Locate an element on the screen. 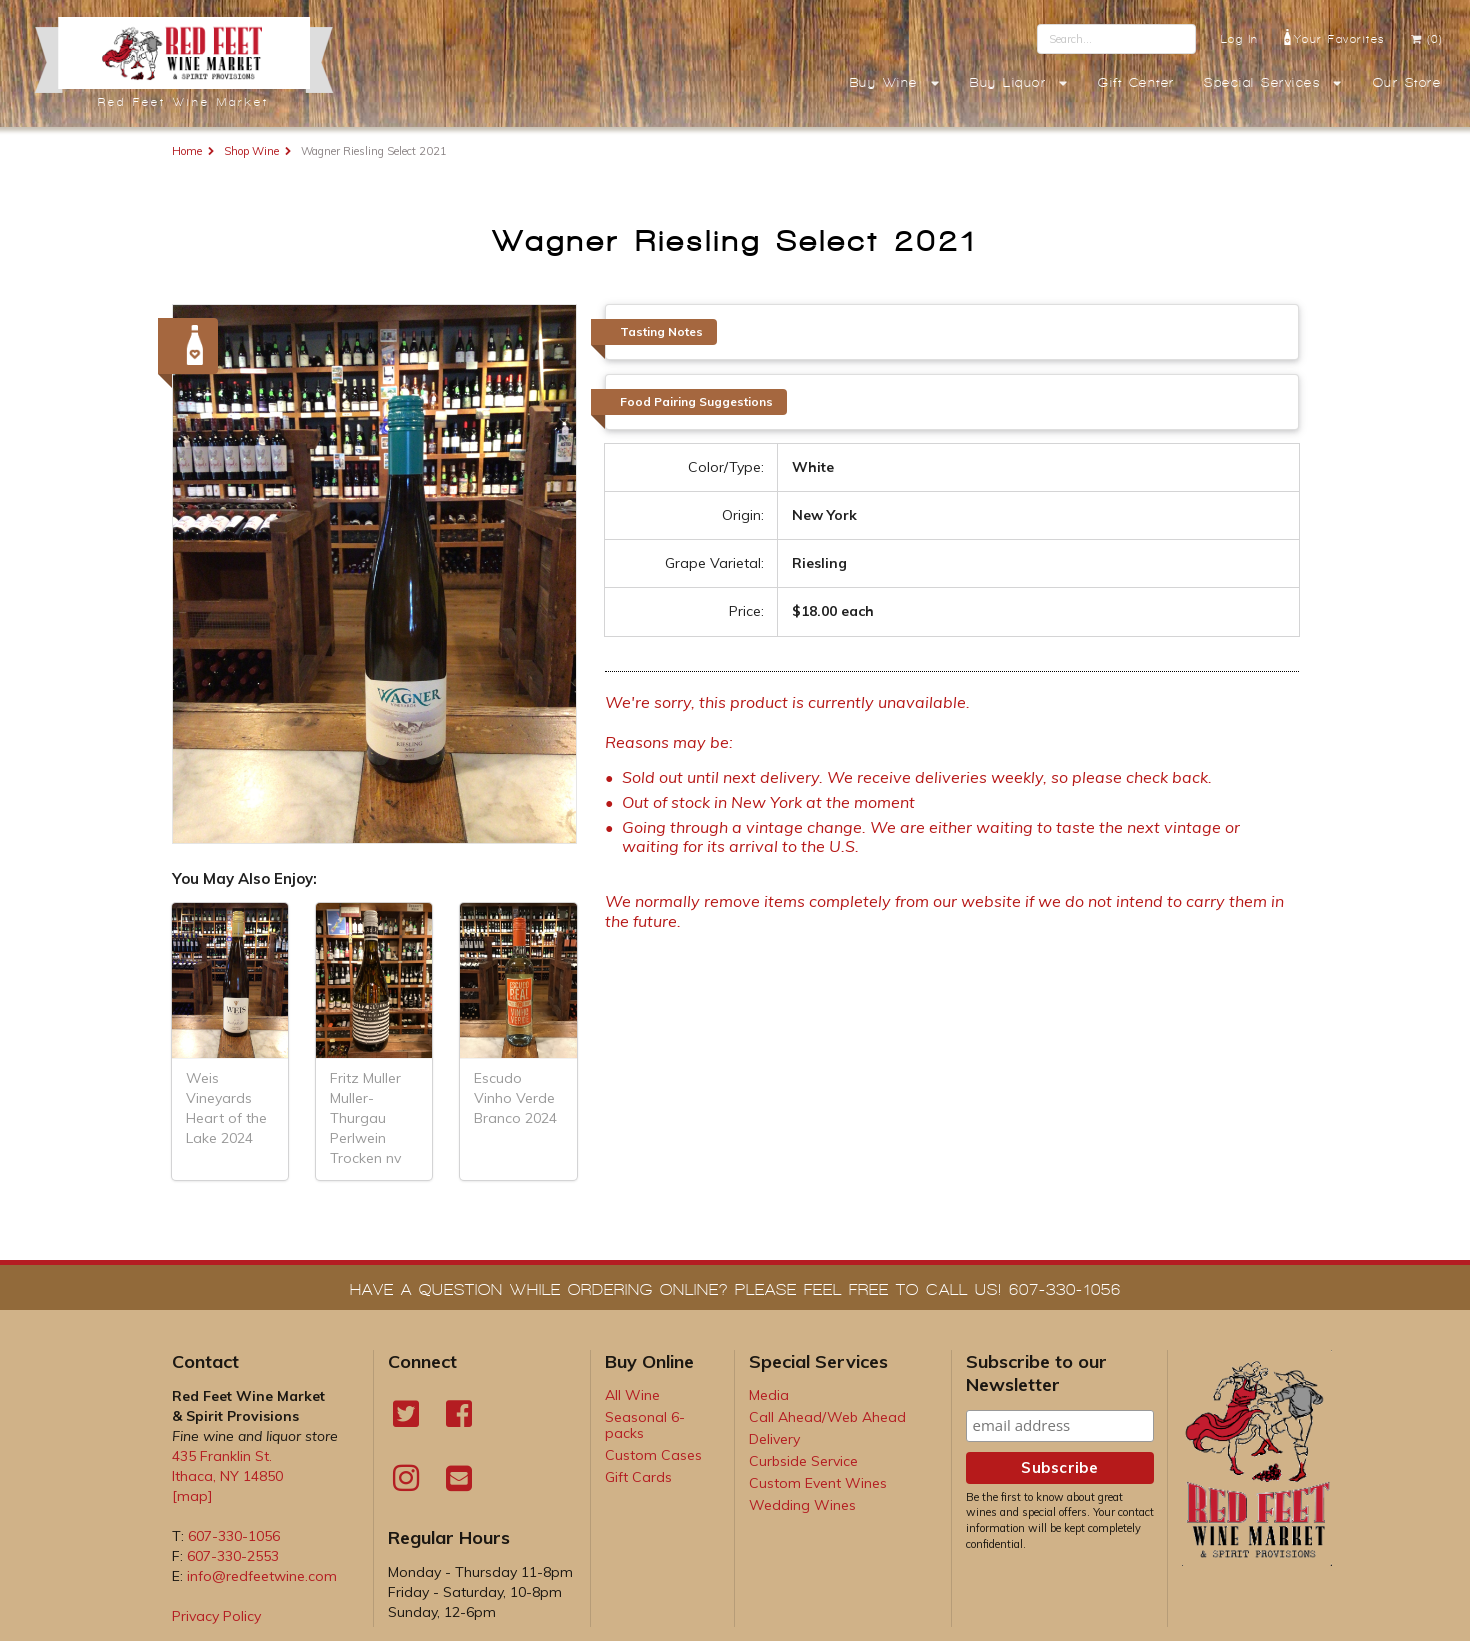 The width and height of the screenshot is (1470, 1641). 607-330-2553 is located at coordinates (233, 1556).